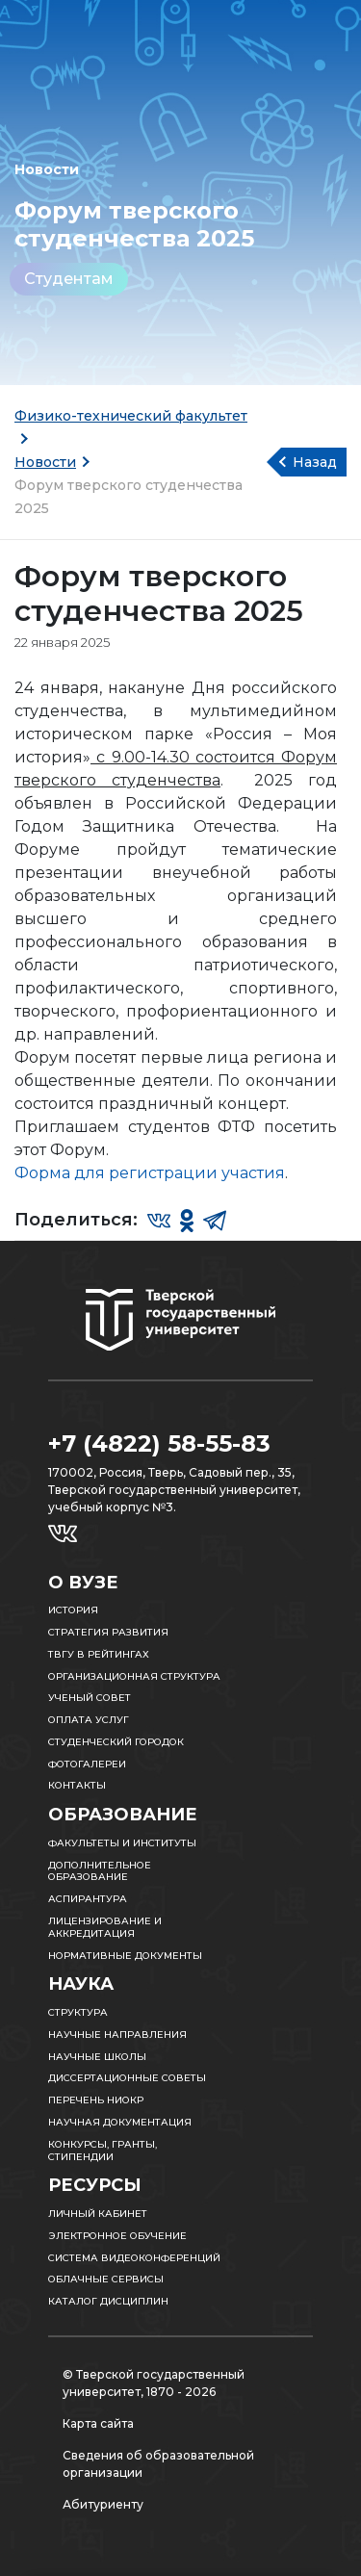  What do you see at coordinates (98, 1654) in the screenshot?
I see `ТвГУ в рейтингах` at bounding box center [98, 1654].